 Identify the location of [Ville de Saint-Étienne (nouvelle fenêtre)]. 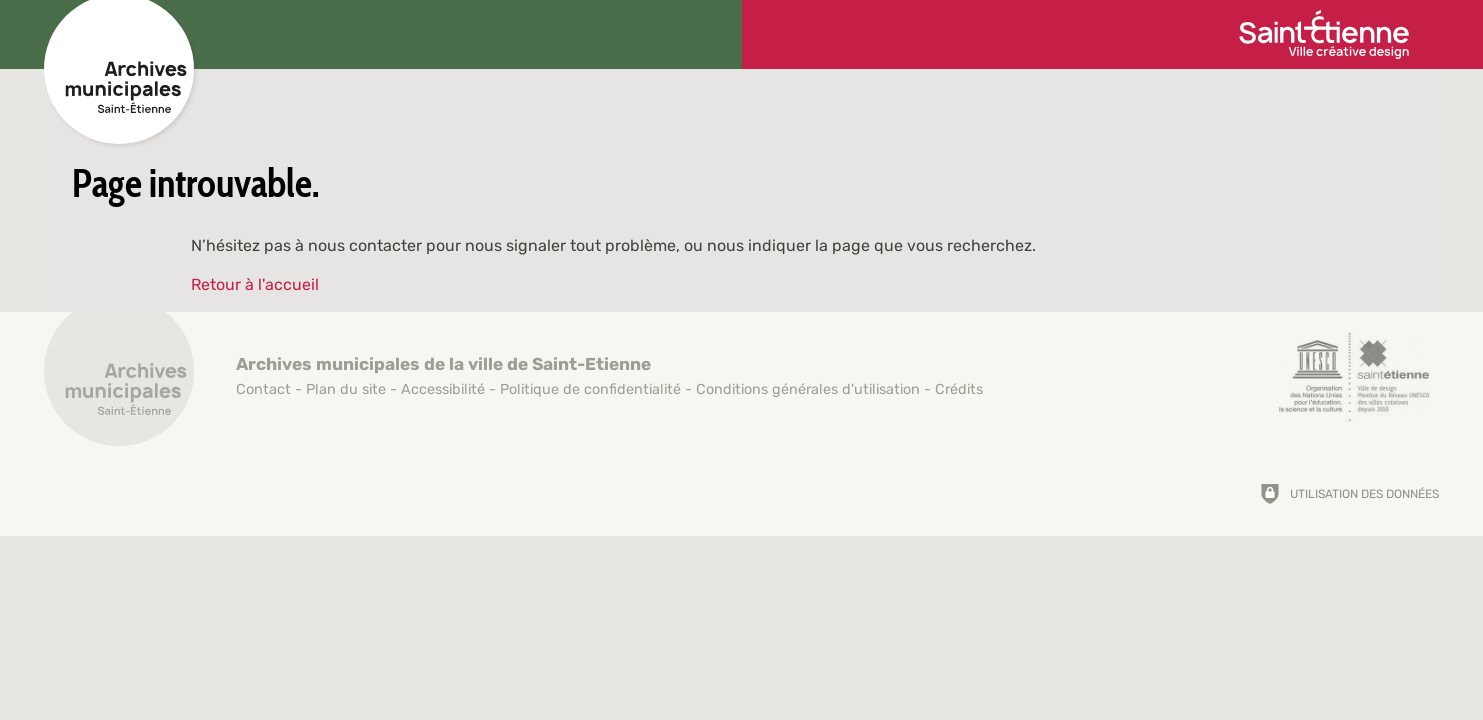
(1324, 34).